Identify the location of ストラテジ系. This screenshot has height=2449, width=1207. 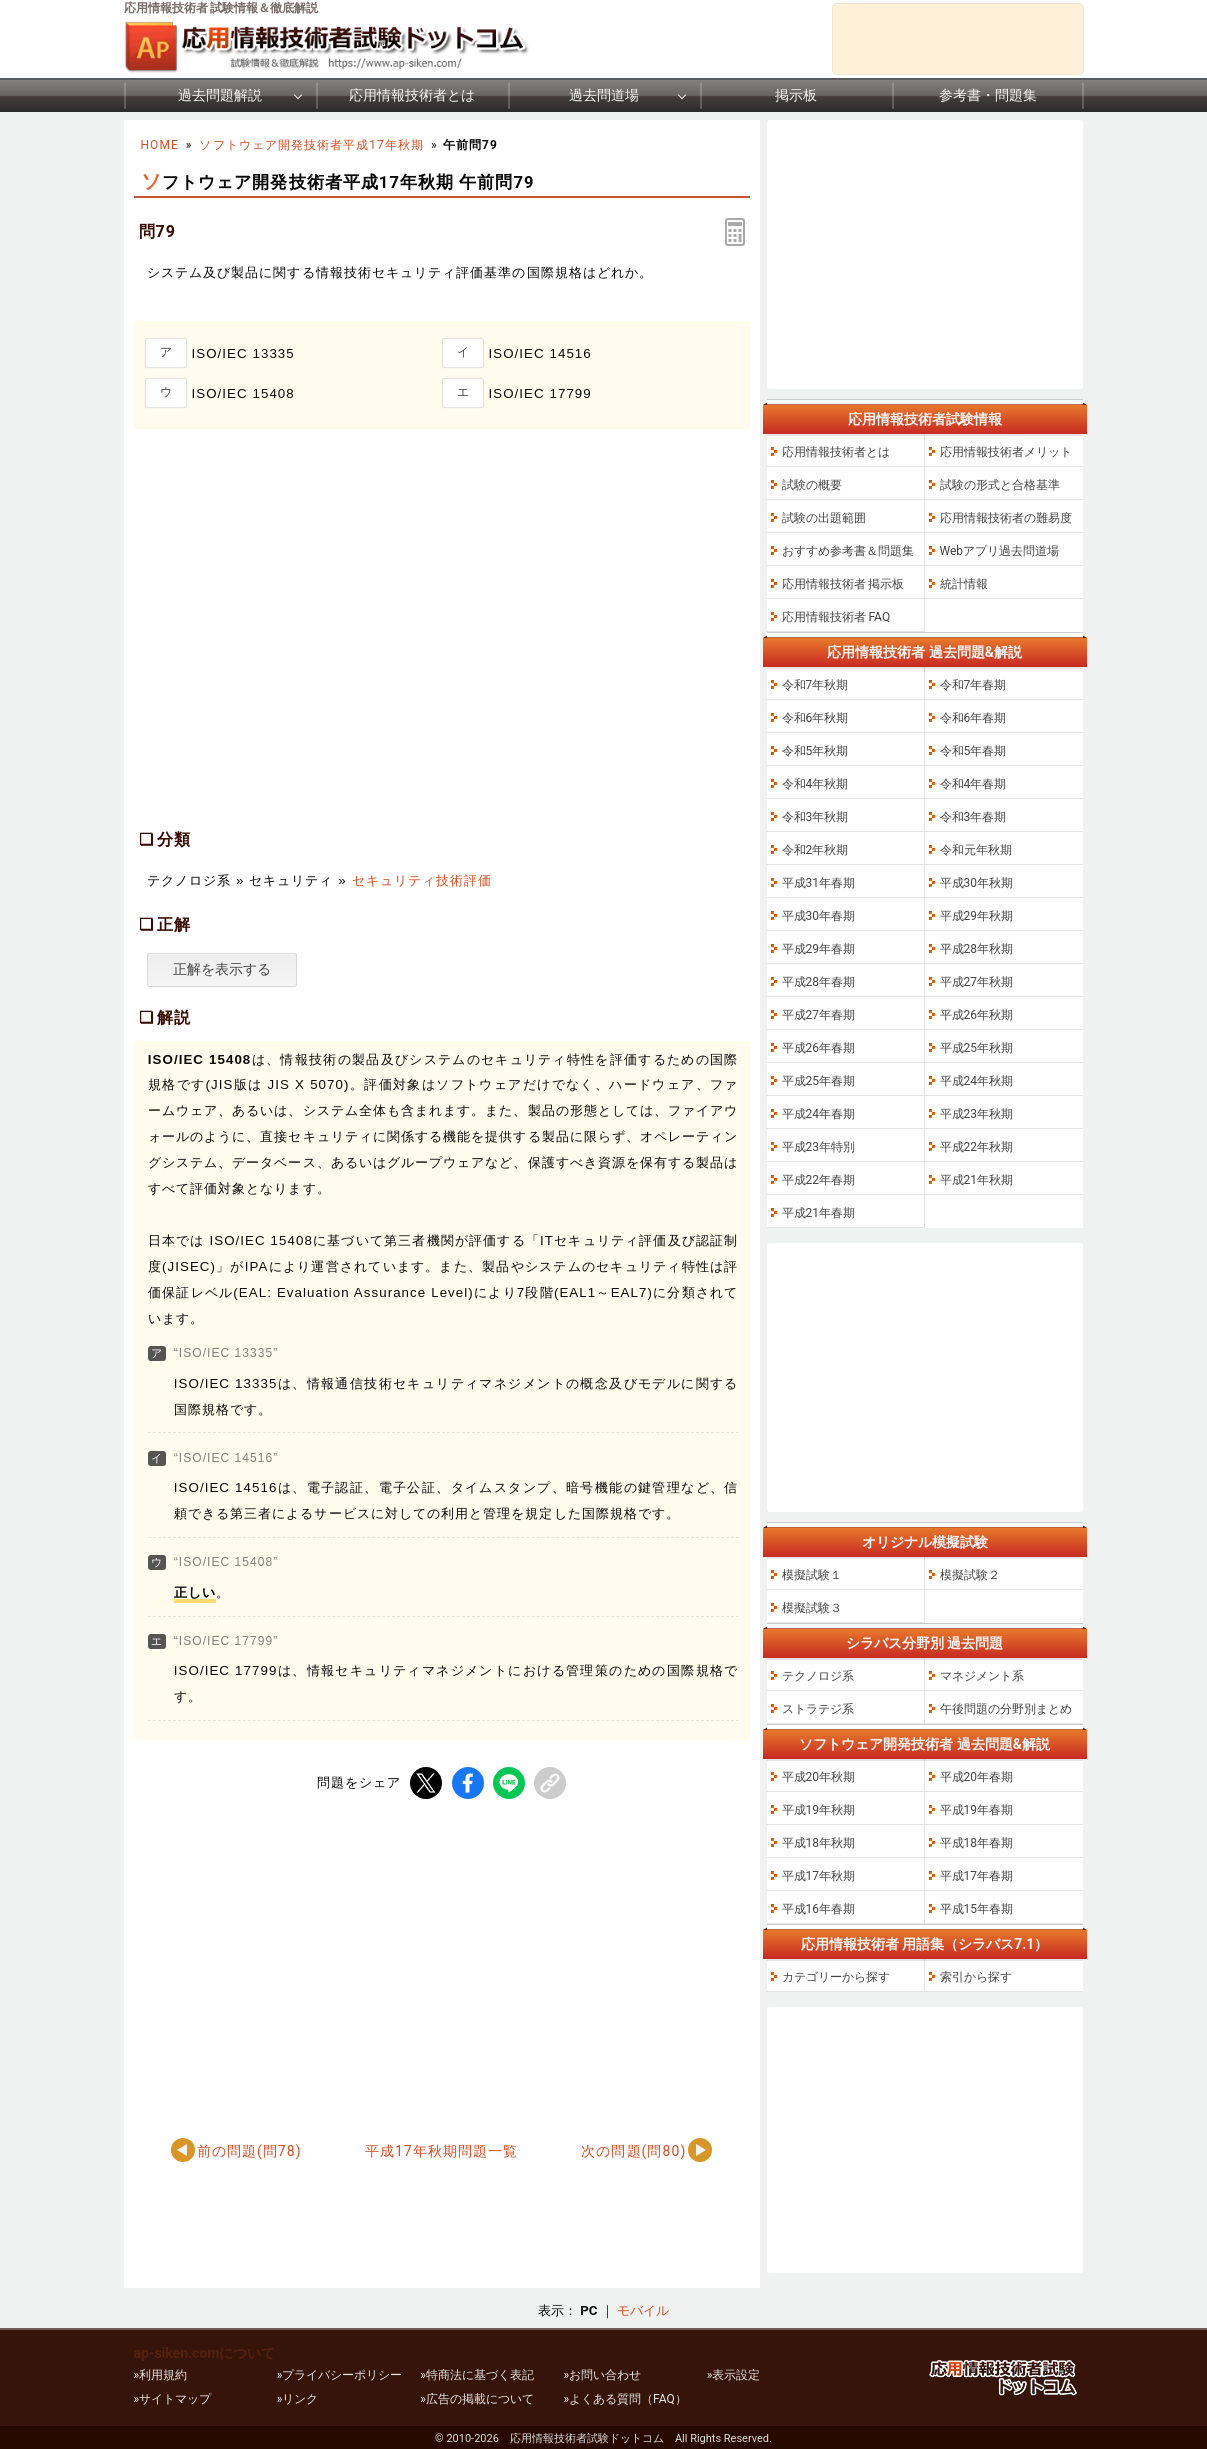
(818, 1709).